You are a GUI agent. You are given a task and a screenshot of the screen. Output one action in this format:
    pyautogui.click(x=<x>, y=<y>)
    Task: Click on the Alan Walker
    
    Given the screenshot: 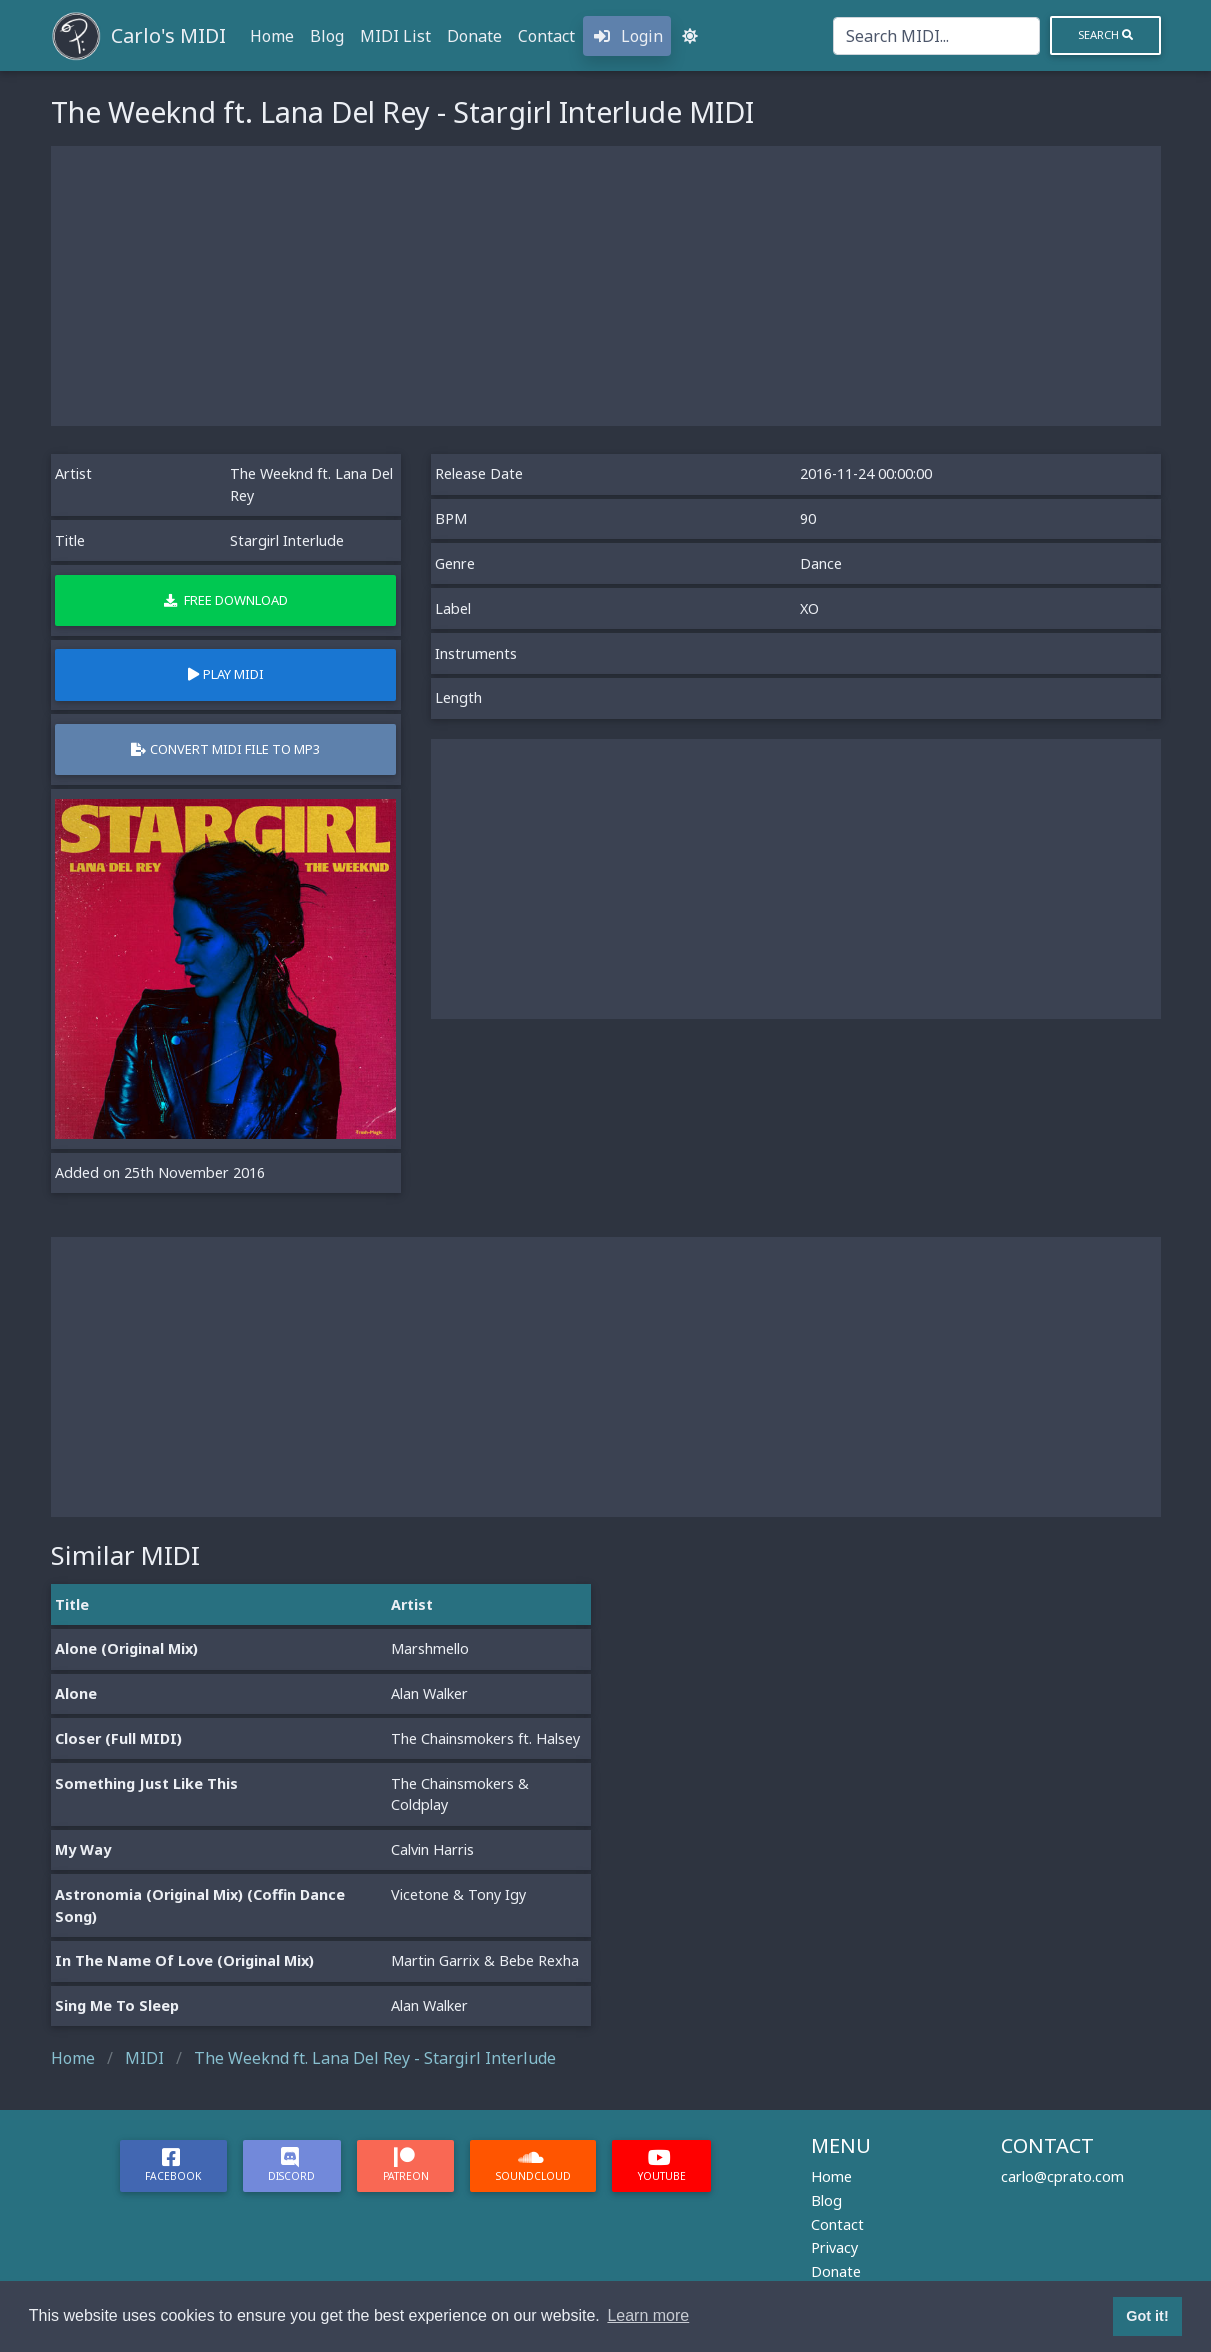 What is the action you would take?
    pyautogui.click(x=429, y=1693)
    